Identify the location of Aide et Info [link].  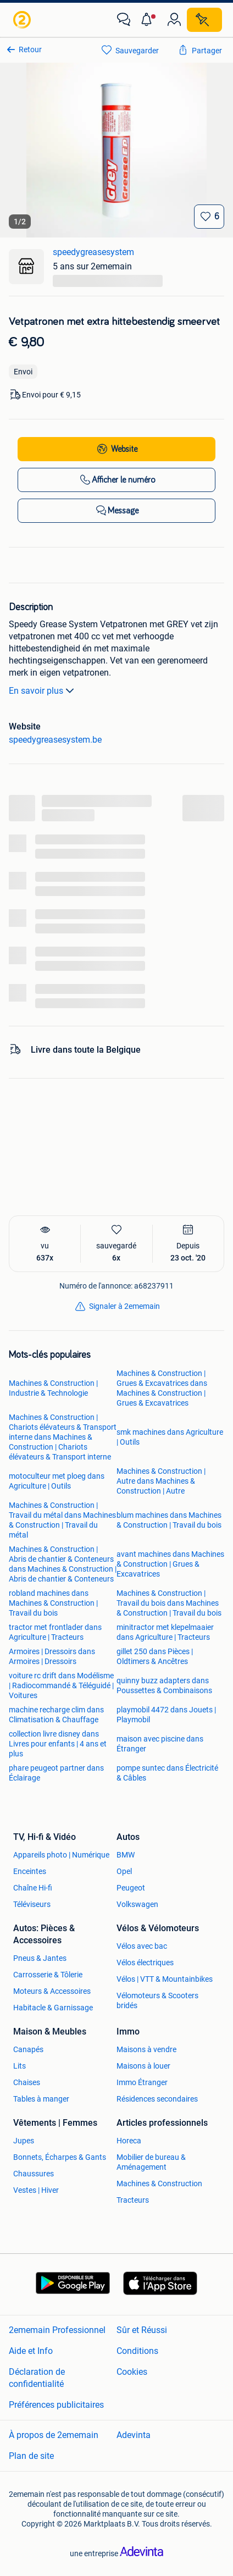
(31, 2351).